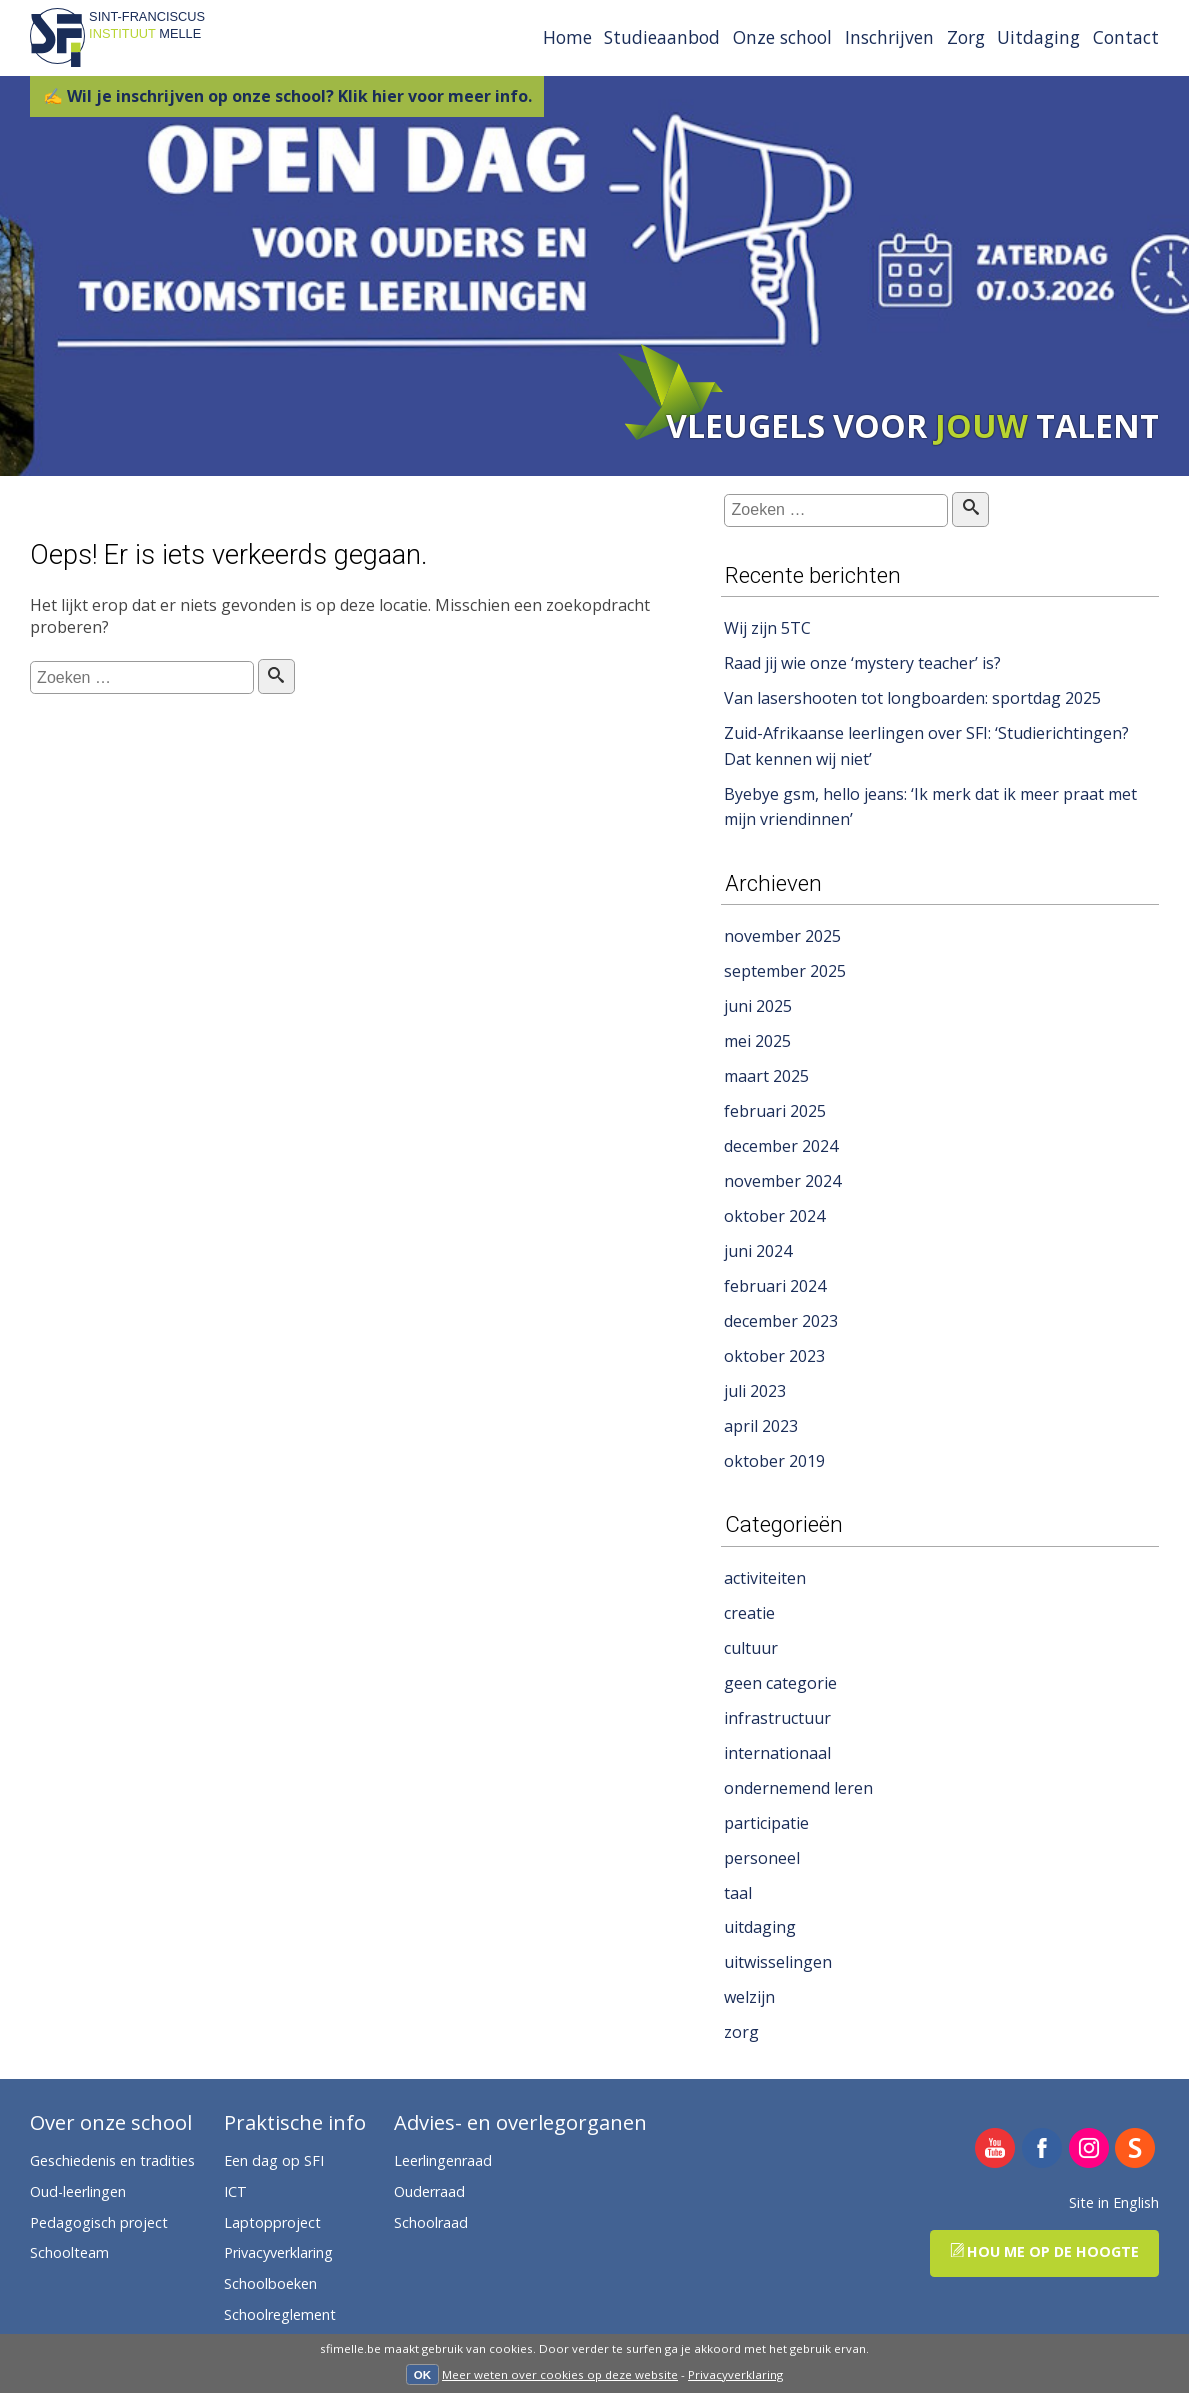 Image resolution: width=1189 pixels, height=2393 pixels. What do you see at coordinates (862, 663) in the screenshot?
I see `Raad jij wie onze ‘mystery teacher’ is?` at bounding box center [862, 663].